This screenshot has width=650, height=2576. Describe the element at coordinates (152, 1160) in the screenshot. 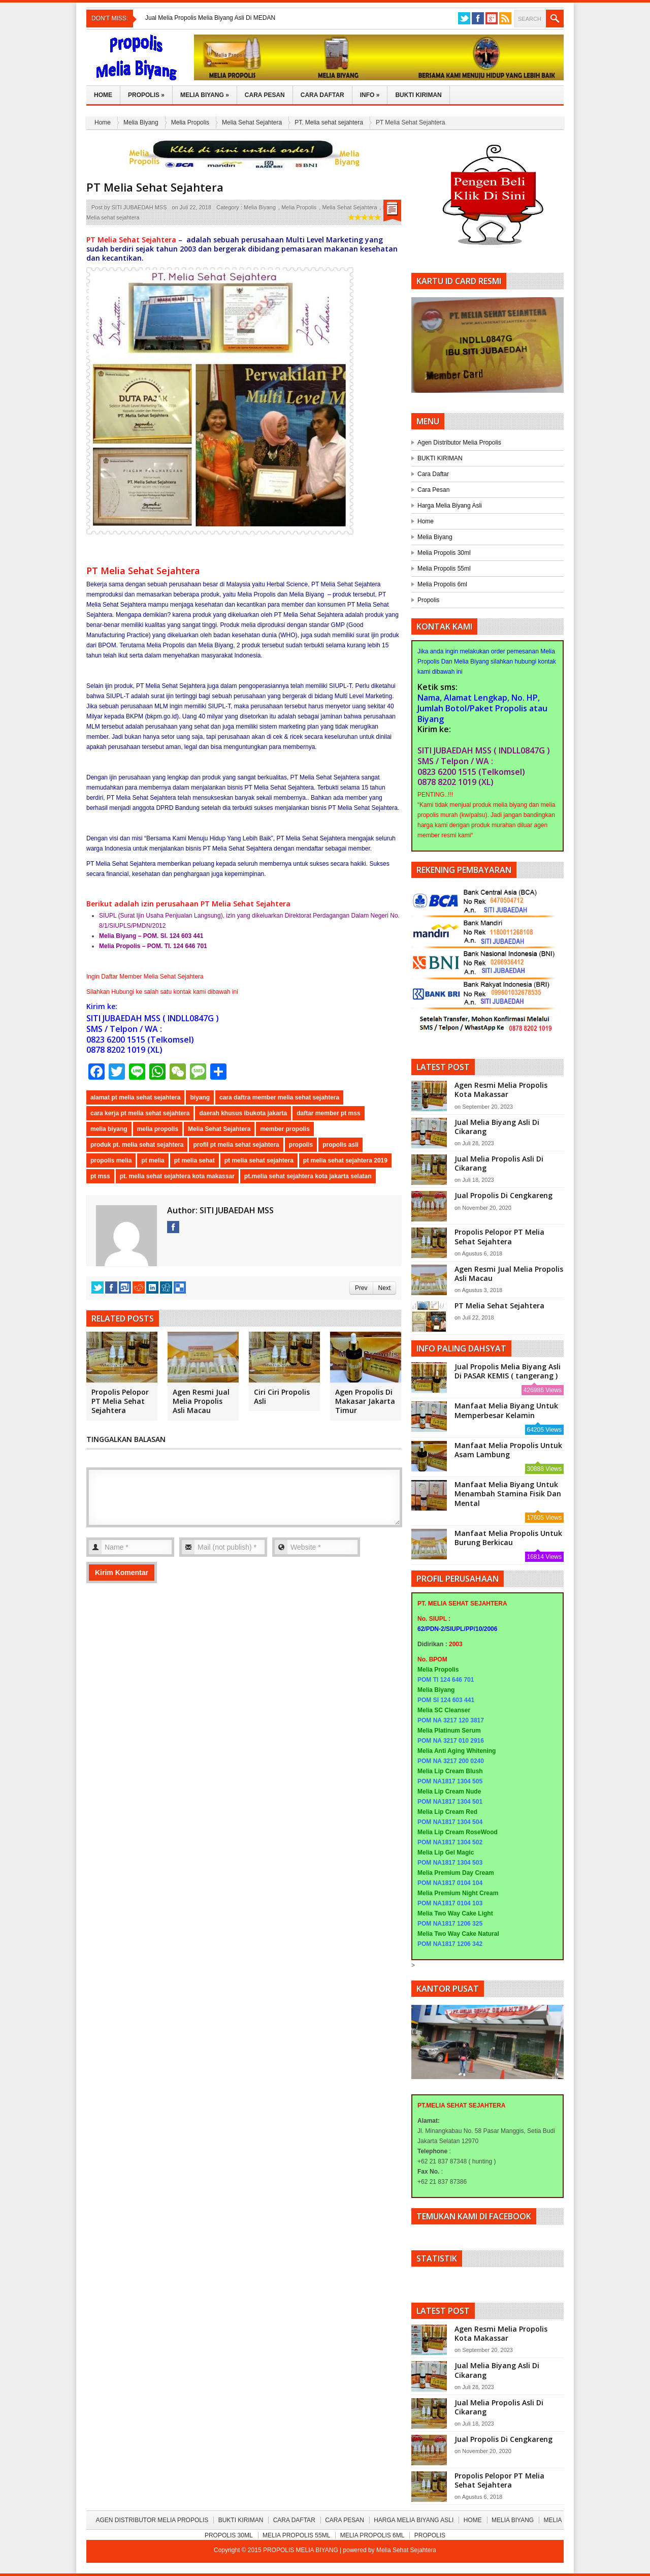

I see `pt melia` at that location.